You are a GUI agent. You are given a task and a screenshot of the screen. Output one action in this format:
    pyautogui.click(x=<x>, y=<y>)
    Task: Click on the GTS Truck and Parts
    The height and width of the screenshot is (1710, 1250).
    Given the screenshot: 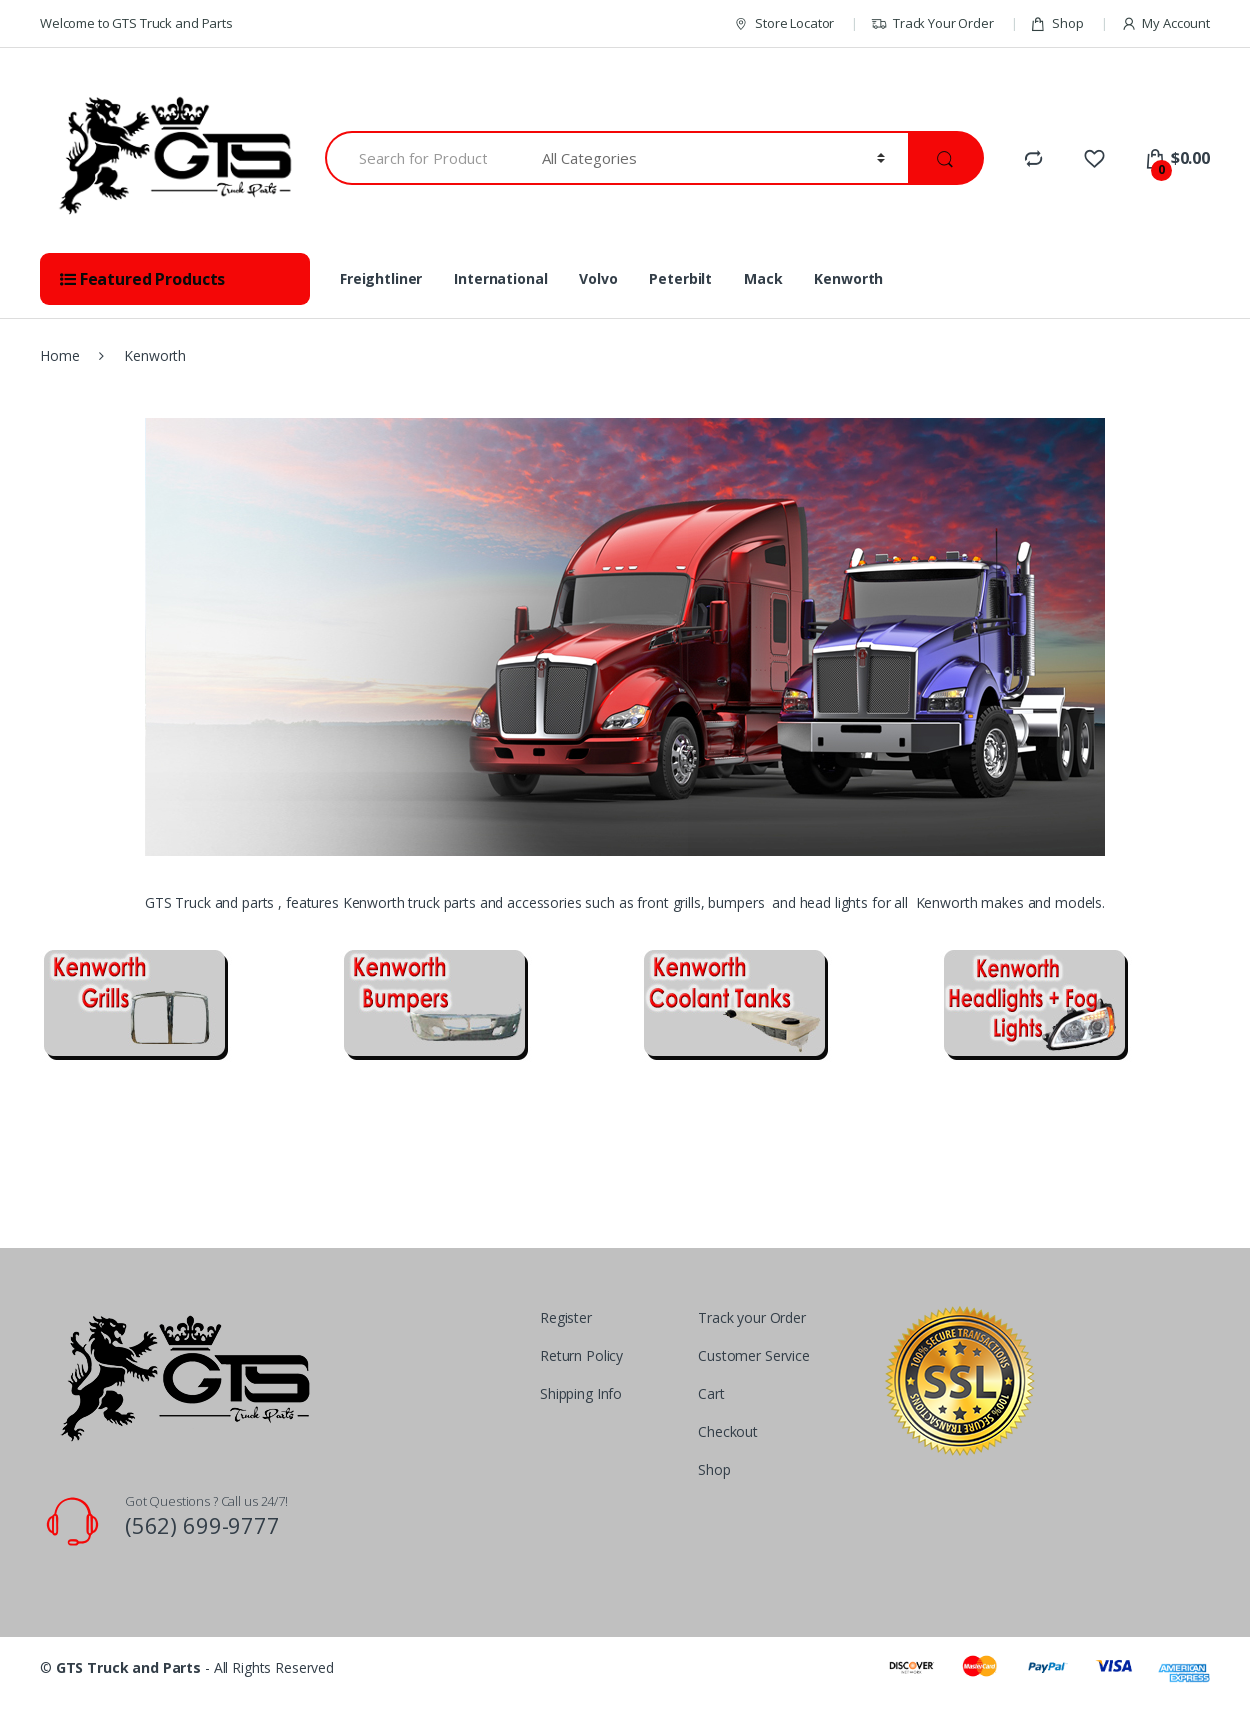 What is the action you would take?
    pyautogui.click(x=128, y=1667)
    